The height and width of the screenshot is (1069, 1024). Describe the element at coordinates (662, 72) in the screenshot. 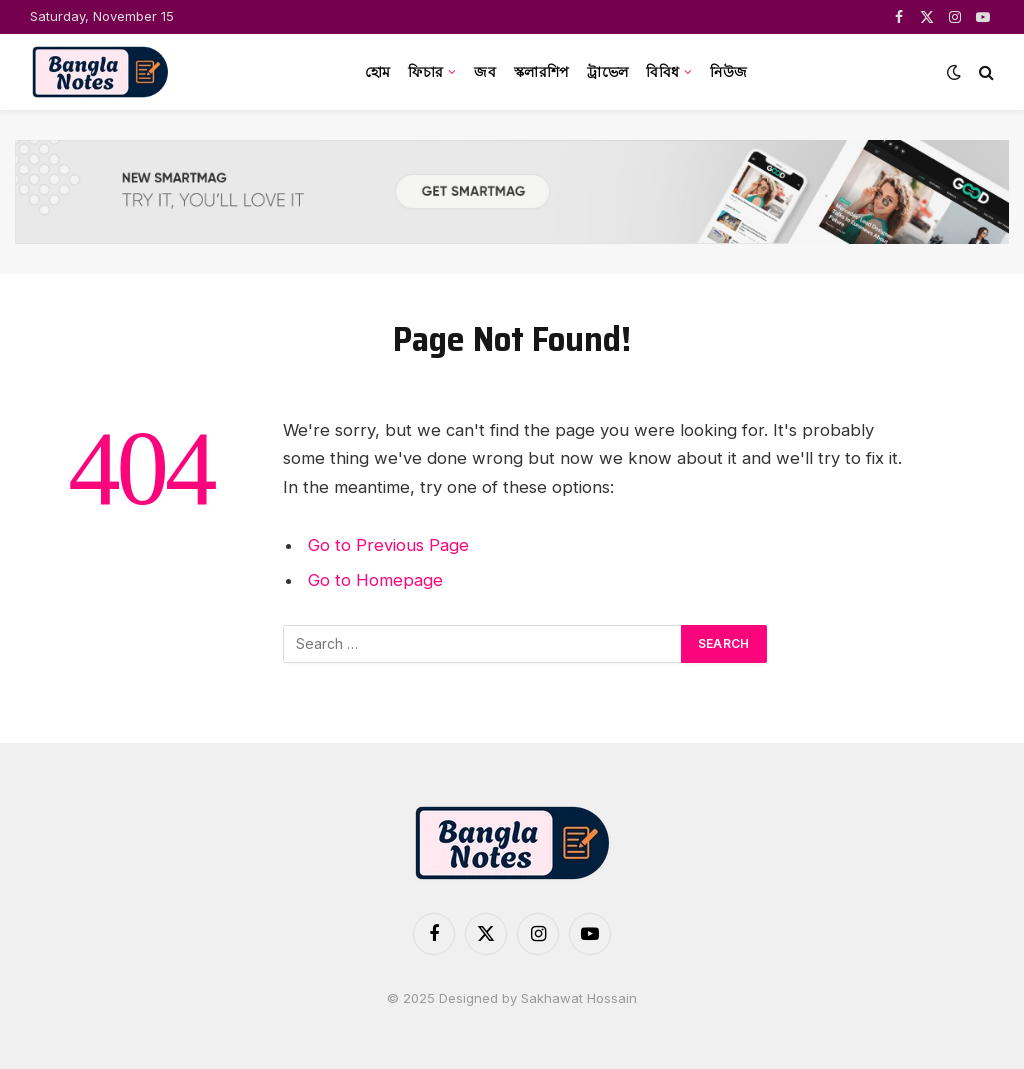

I see `বিবিধ` at that location.